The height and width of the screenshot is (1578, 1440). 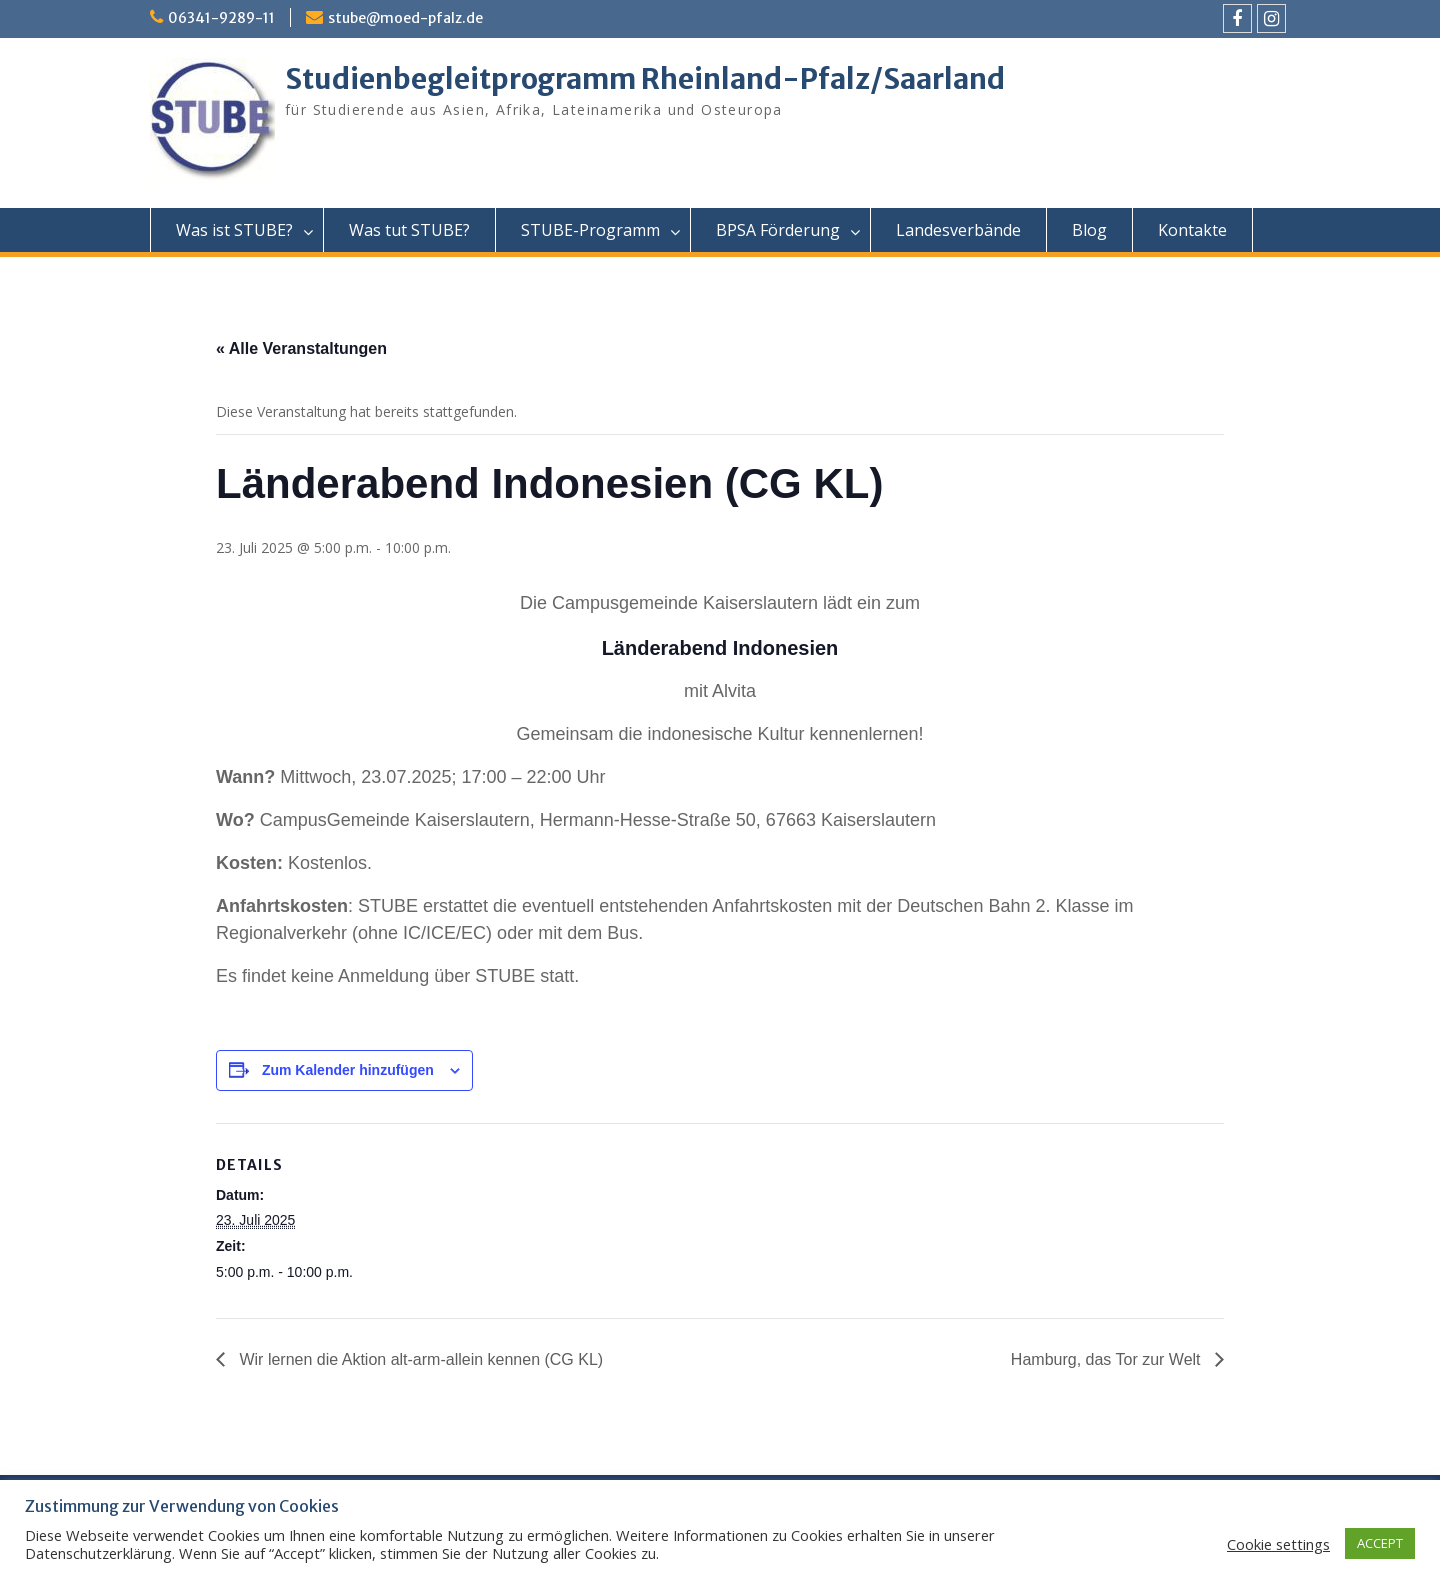 What do you see at coordinates (645, 79) in the screenshot?
I see `Studienbegleitprogramm Rheinland-Pfalz/Saarland` at bounding box center [645, 79].